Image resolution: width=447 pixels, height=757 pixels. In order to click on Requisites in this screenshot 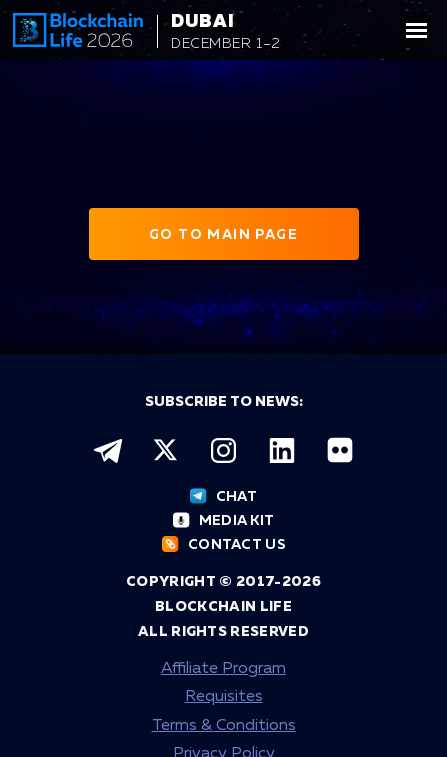, I will do `click(224, 697)`.